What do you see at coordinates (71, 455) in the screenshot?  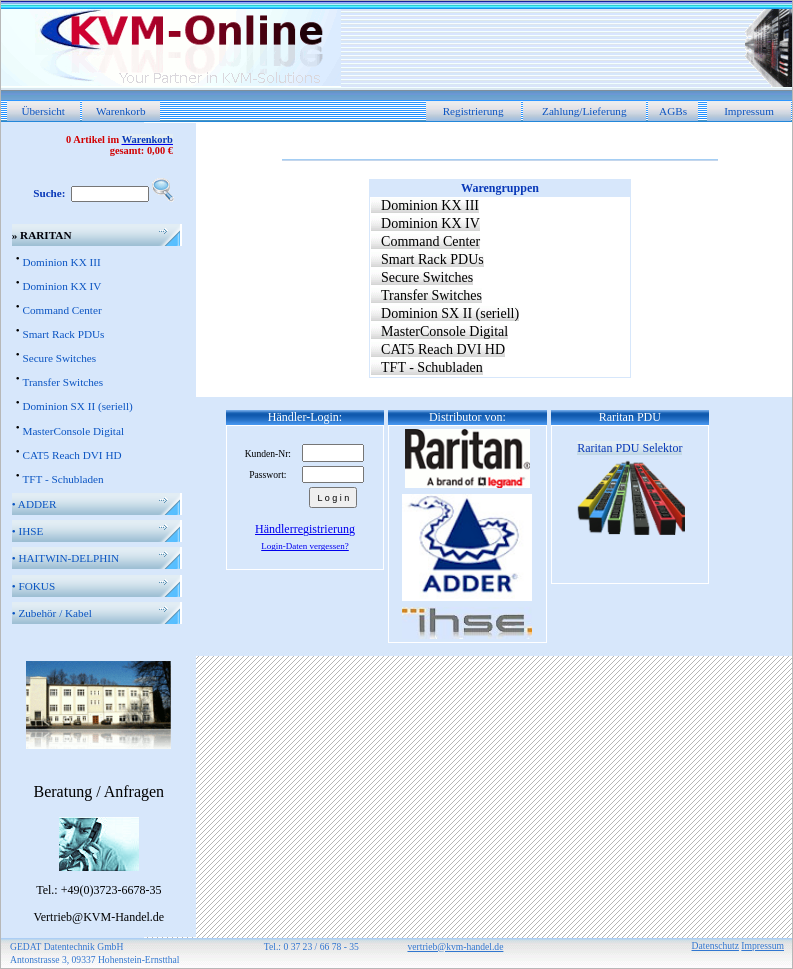 I see `CAT5 Reach DVI HD` at bounding box center [71, 455].